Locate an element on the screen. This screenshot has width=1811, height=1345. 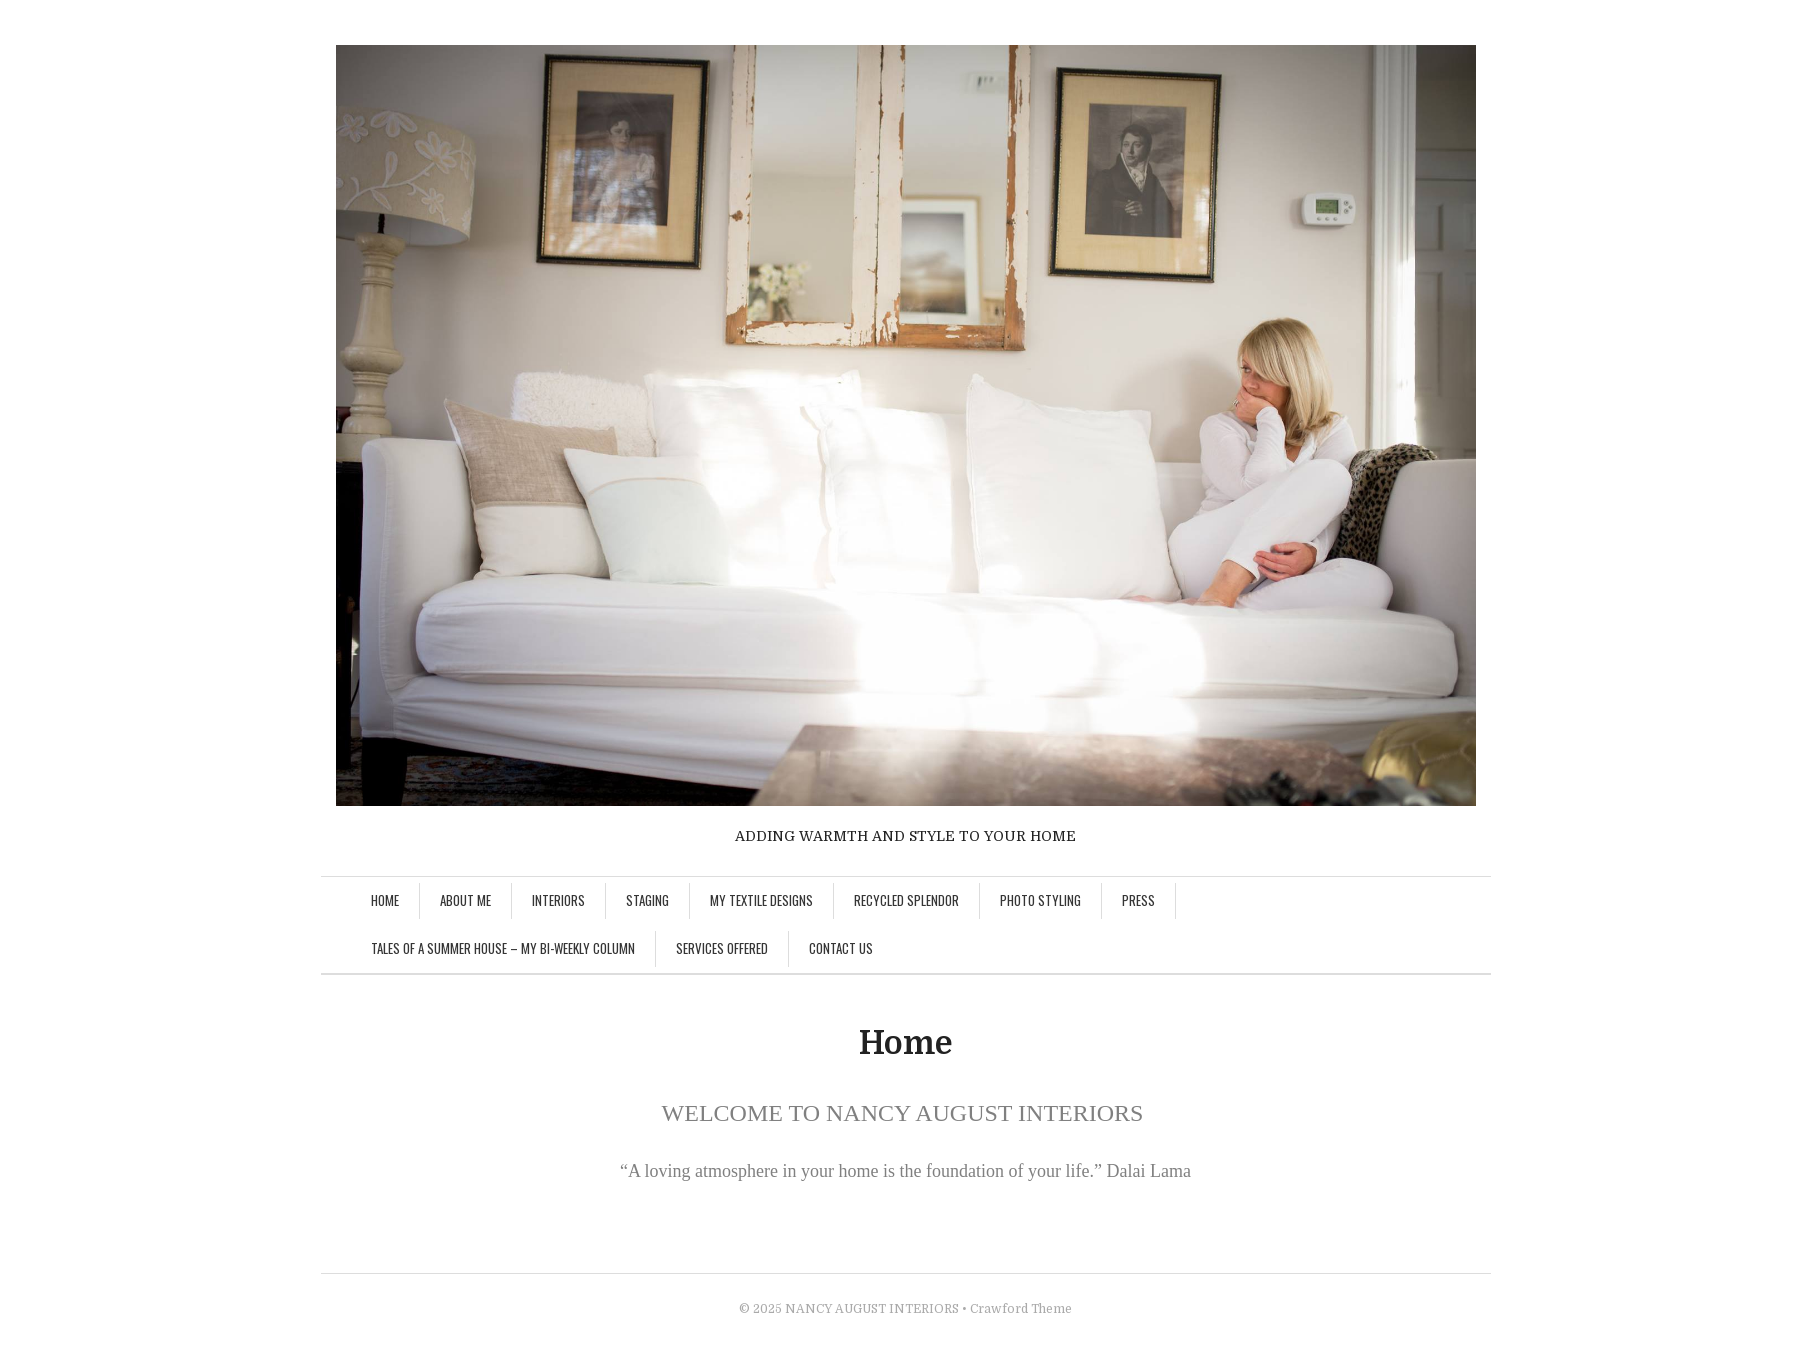
Services Offered is located at coordinates (722, 948).